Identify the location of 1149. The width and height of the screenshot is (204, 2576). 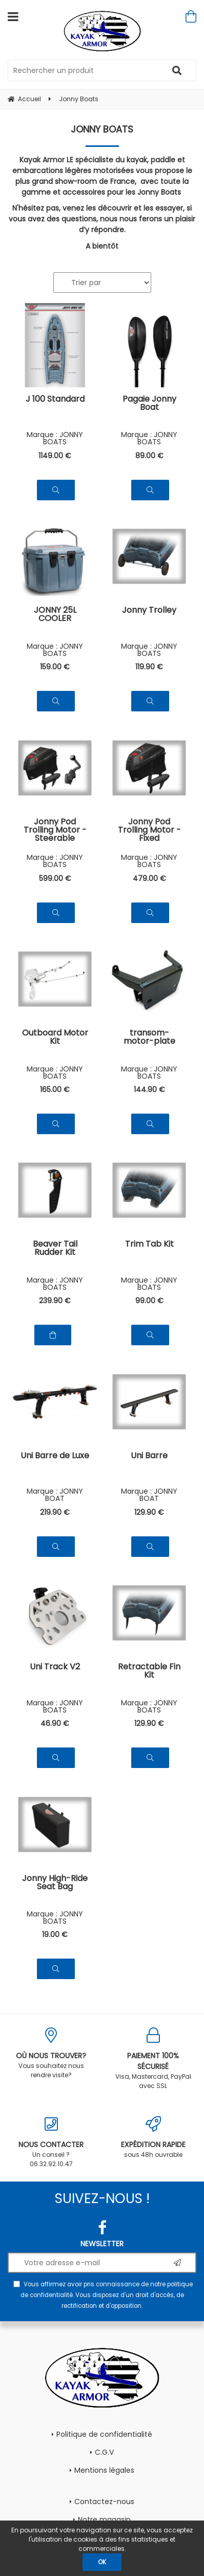
(54, 455).